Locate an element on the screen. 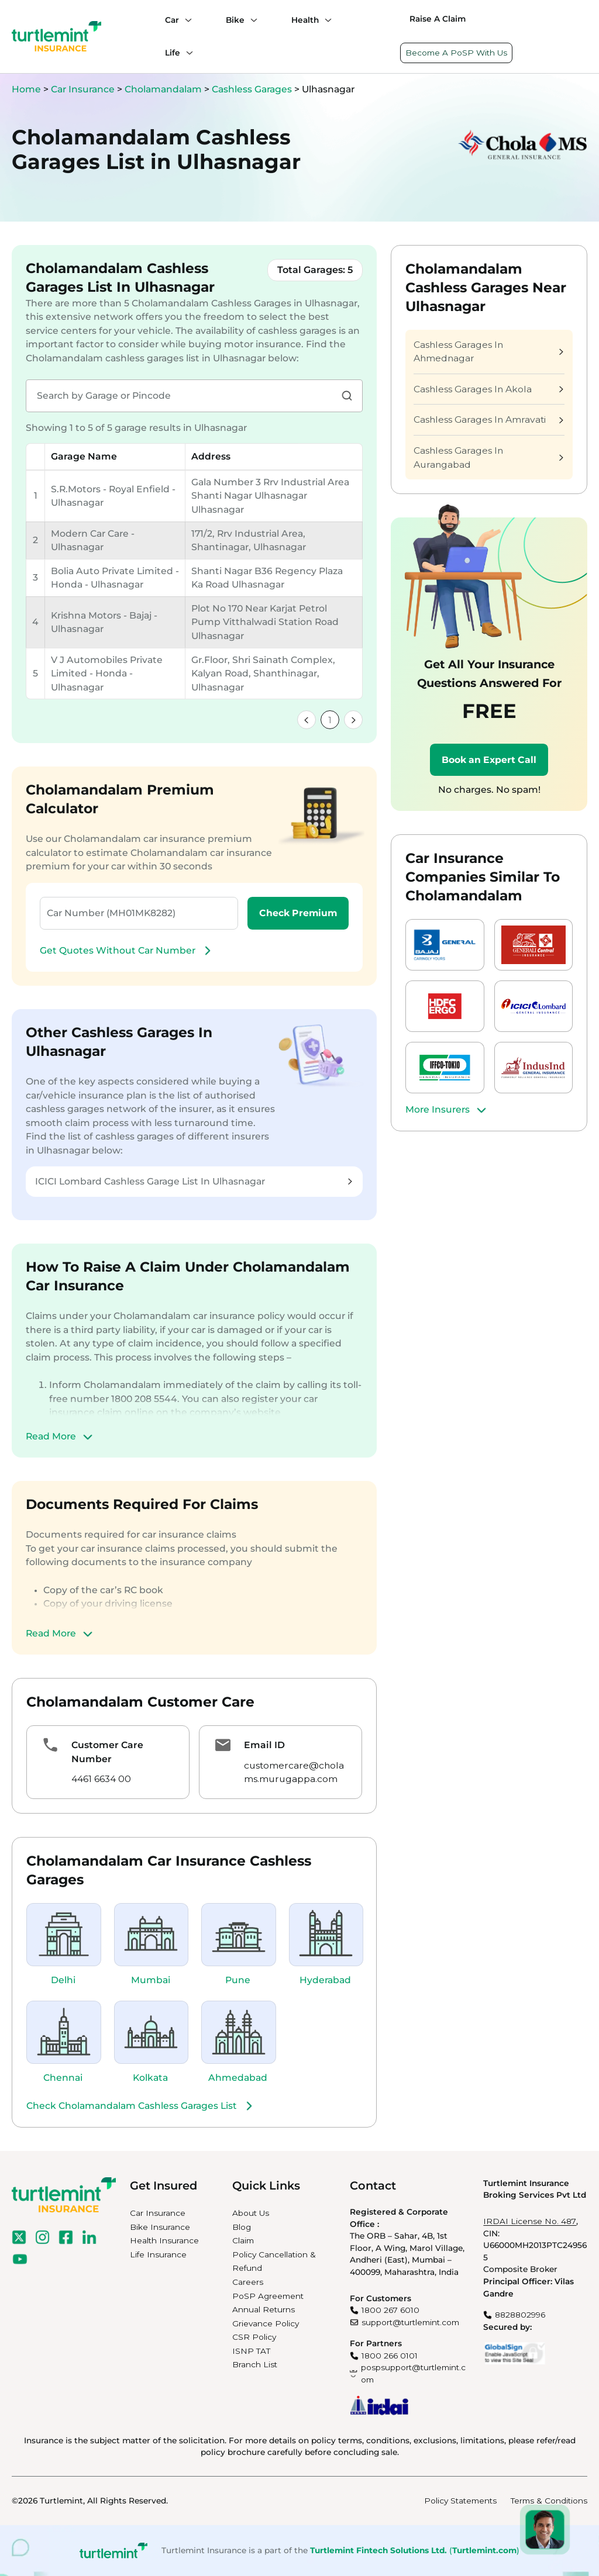 The image size is (599, 2576). ICICI Lombard Cashless Garage List In Ulhasnagar is located at coordinates (193, 1181).